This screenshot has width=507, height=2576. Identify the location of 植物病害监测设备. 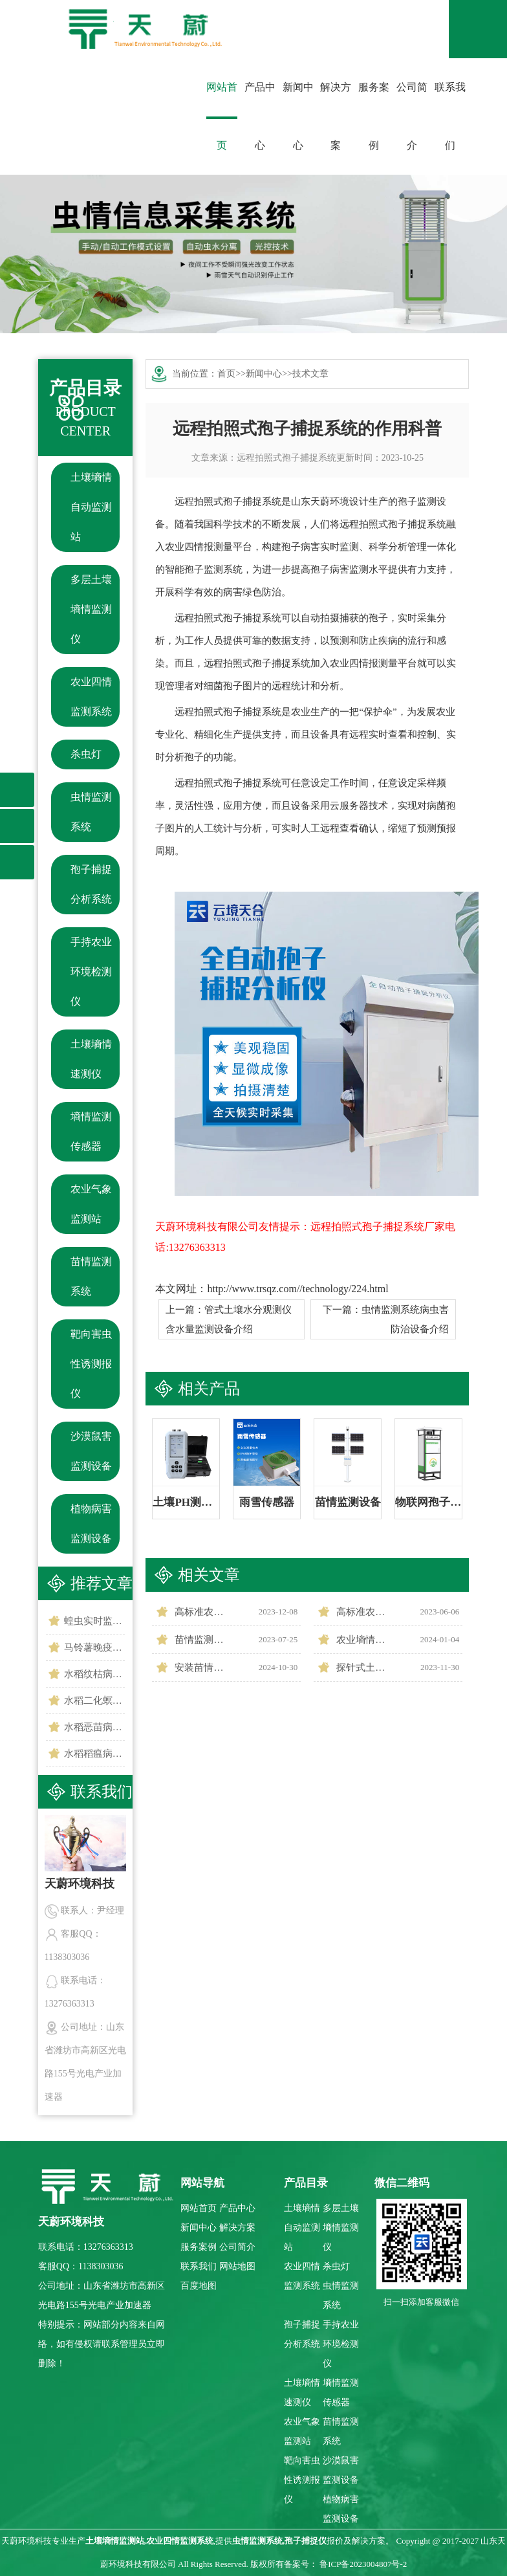
(91, 1523).